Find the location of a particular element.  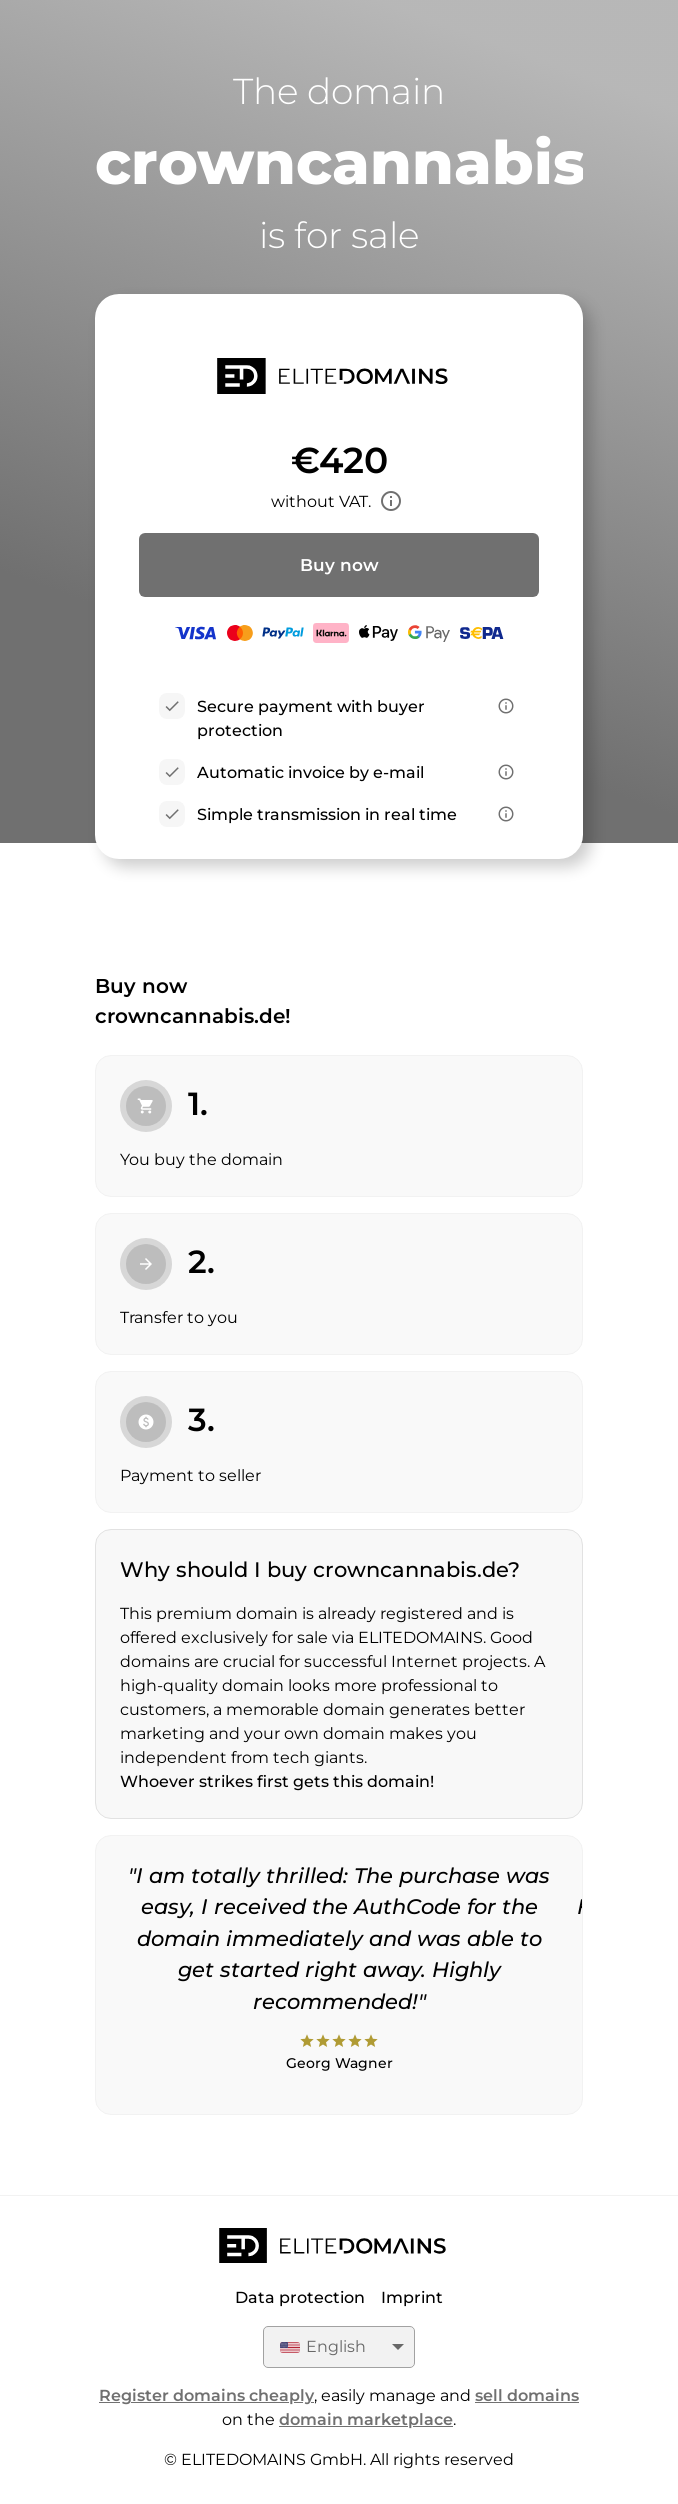

sell domains is located at coordinates (527, 2395).